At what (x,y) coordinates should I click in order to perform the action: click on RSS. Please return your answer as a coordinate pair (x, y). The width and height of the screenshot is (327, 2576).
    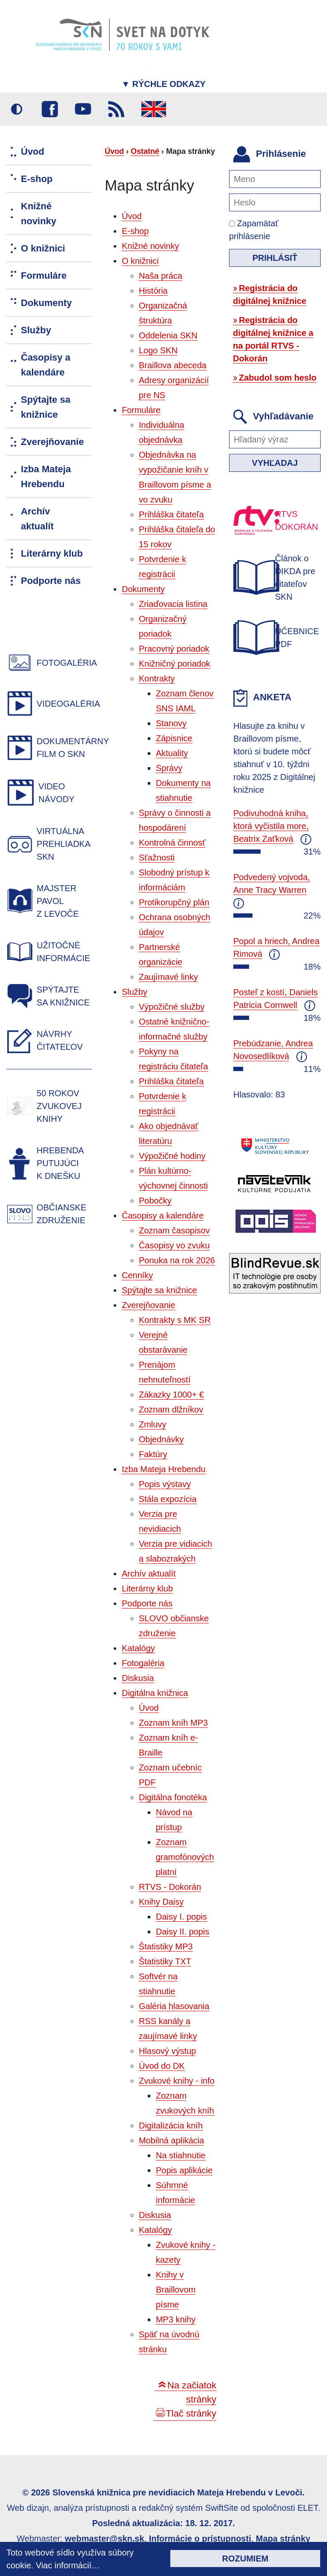
    Looking at the image, I should click on (116, 109).